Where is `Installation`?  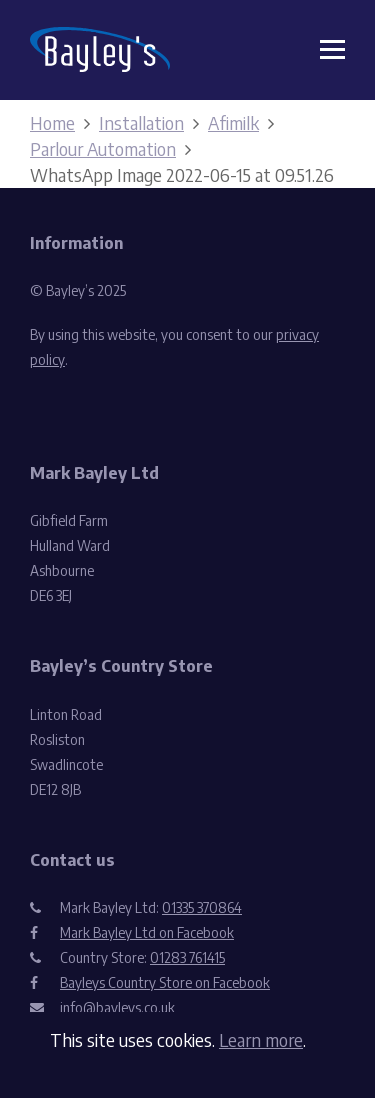
Installation is located at coordinates (141, 122).